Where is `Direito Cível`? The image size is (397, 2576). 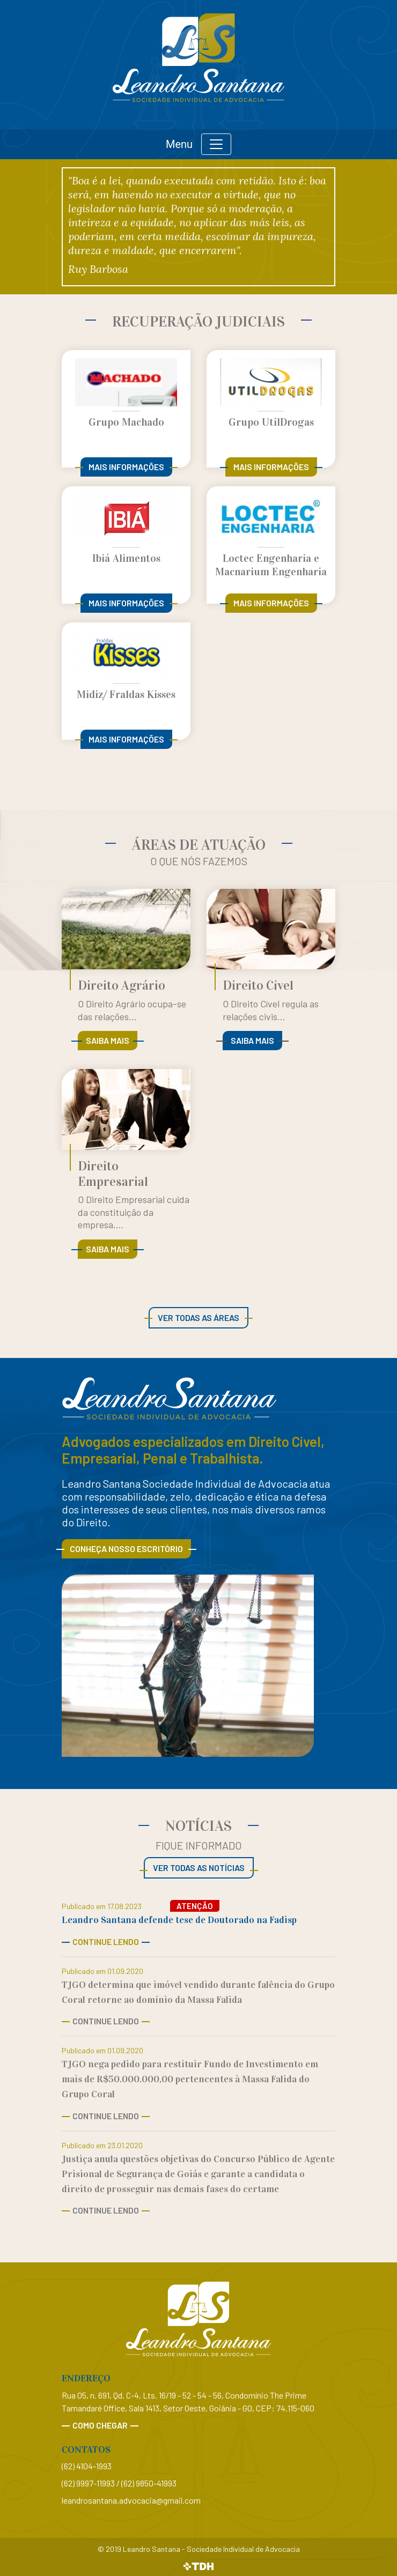
Direito Cível is located at coordinates (258, 985).